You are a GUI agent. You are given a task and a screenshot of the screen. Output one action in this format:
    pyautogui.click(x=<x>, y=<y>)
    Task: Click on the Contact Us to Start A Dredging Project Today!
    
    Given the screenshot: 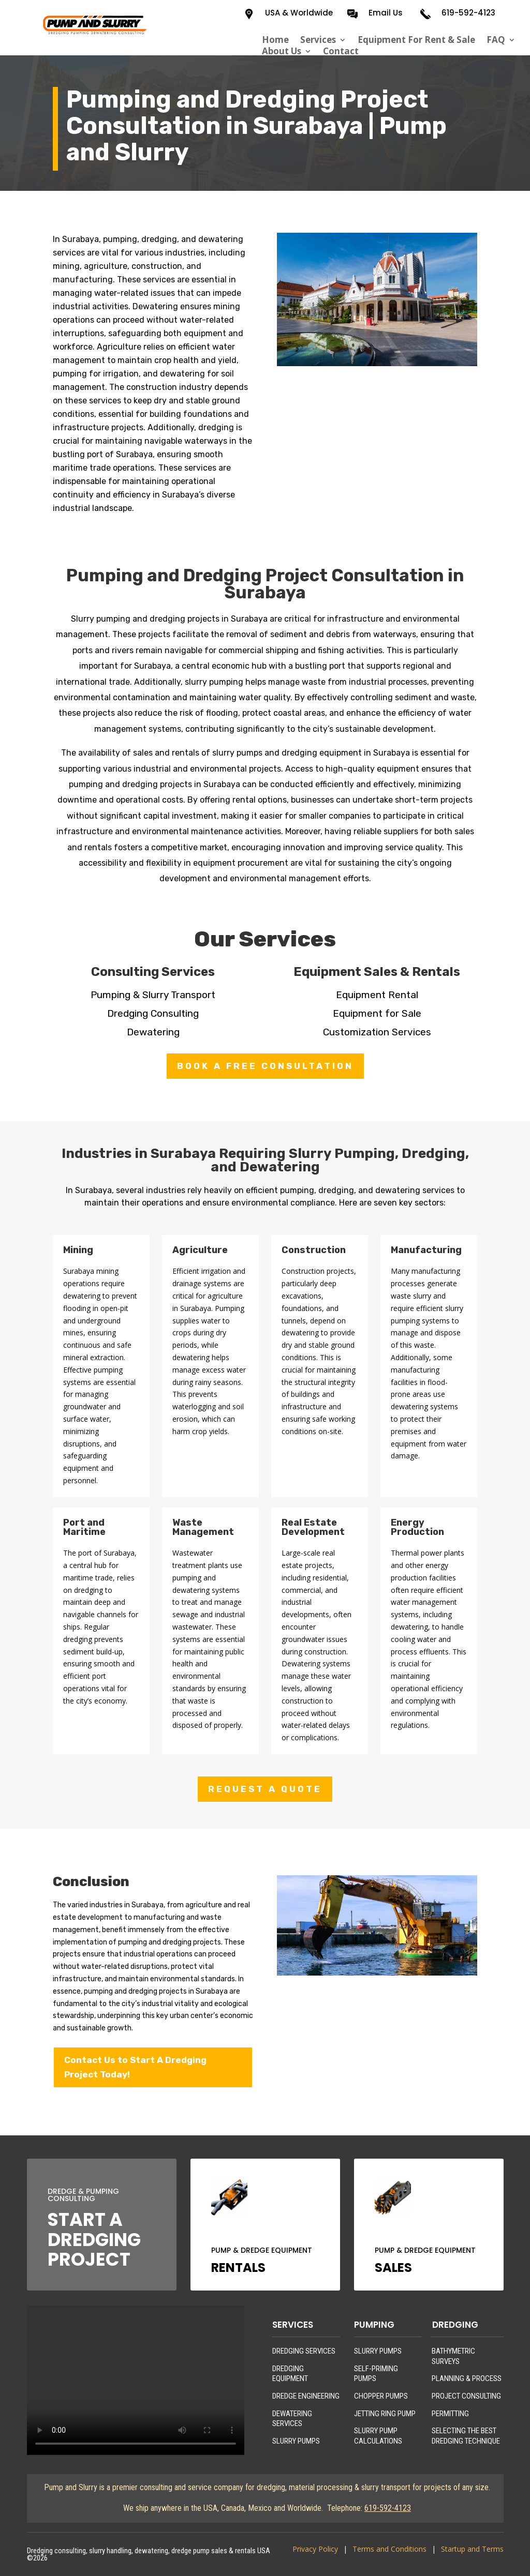 What is the action you would take?
    pyautogui.click(x=135, y=2067)
    